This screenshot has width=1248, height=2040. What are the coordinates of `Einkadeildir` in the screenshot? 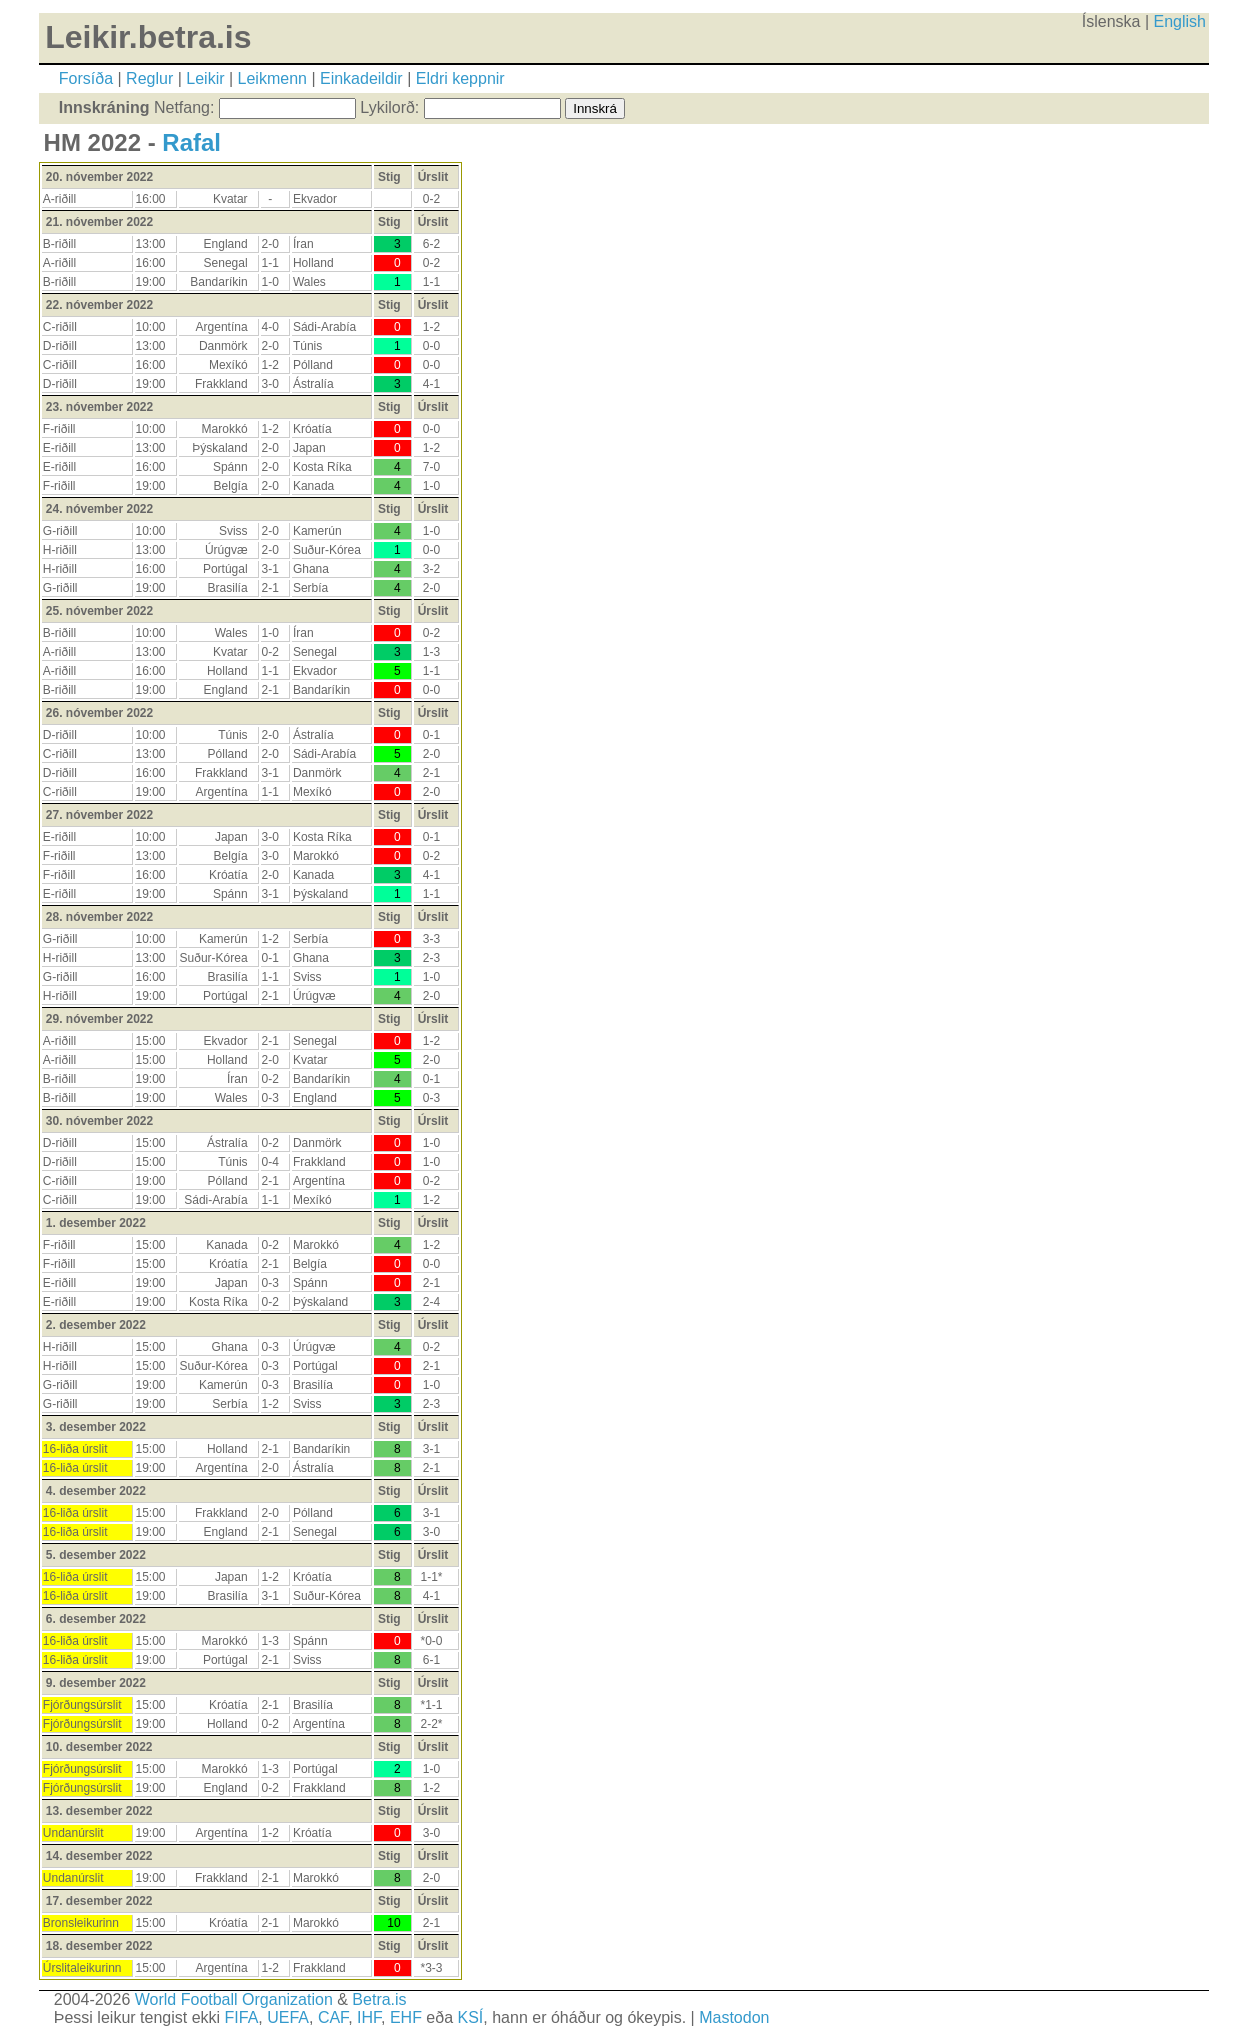 It's located at (361, 78).